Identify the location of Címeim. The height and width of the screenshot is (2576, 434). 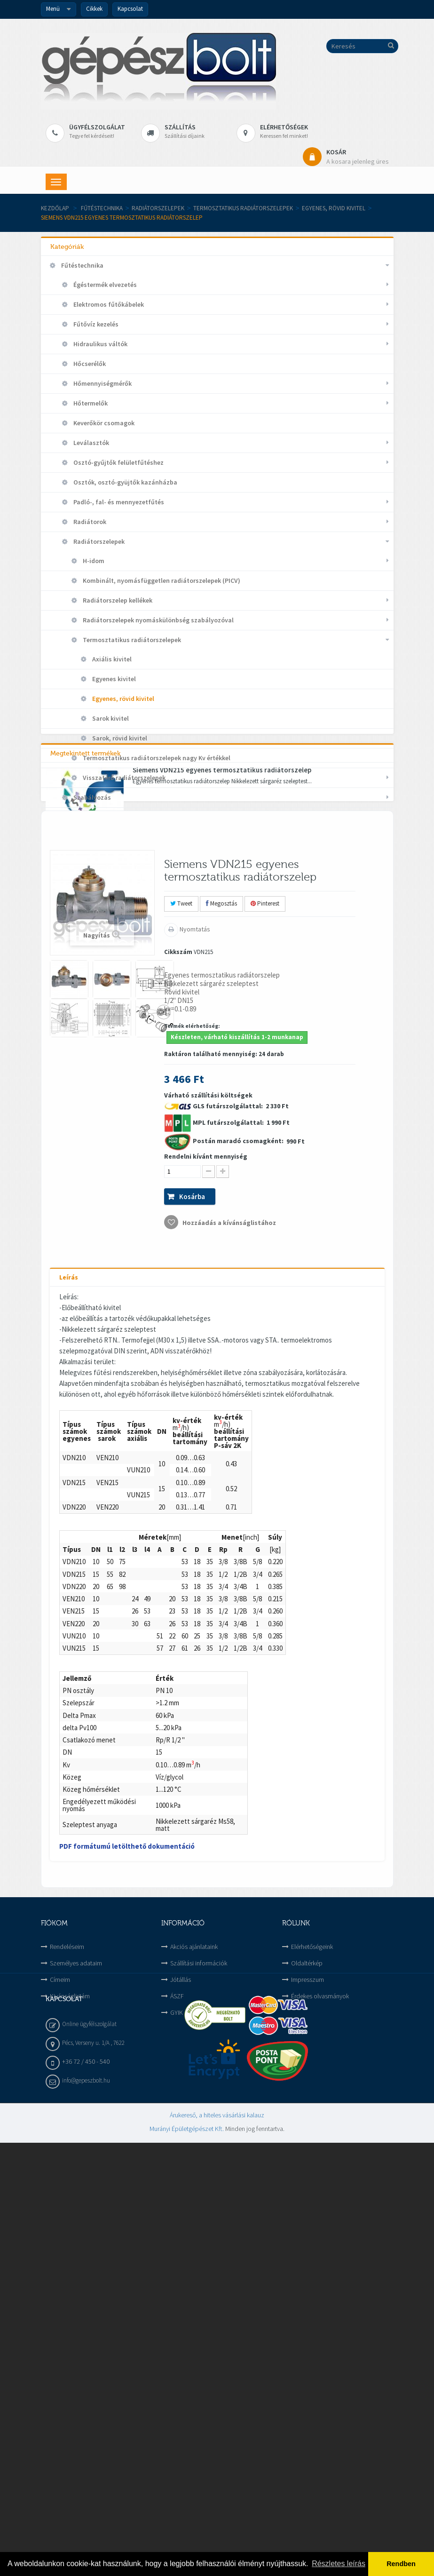
(60, 2357).